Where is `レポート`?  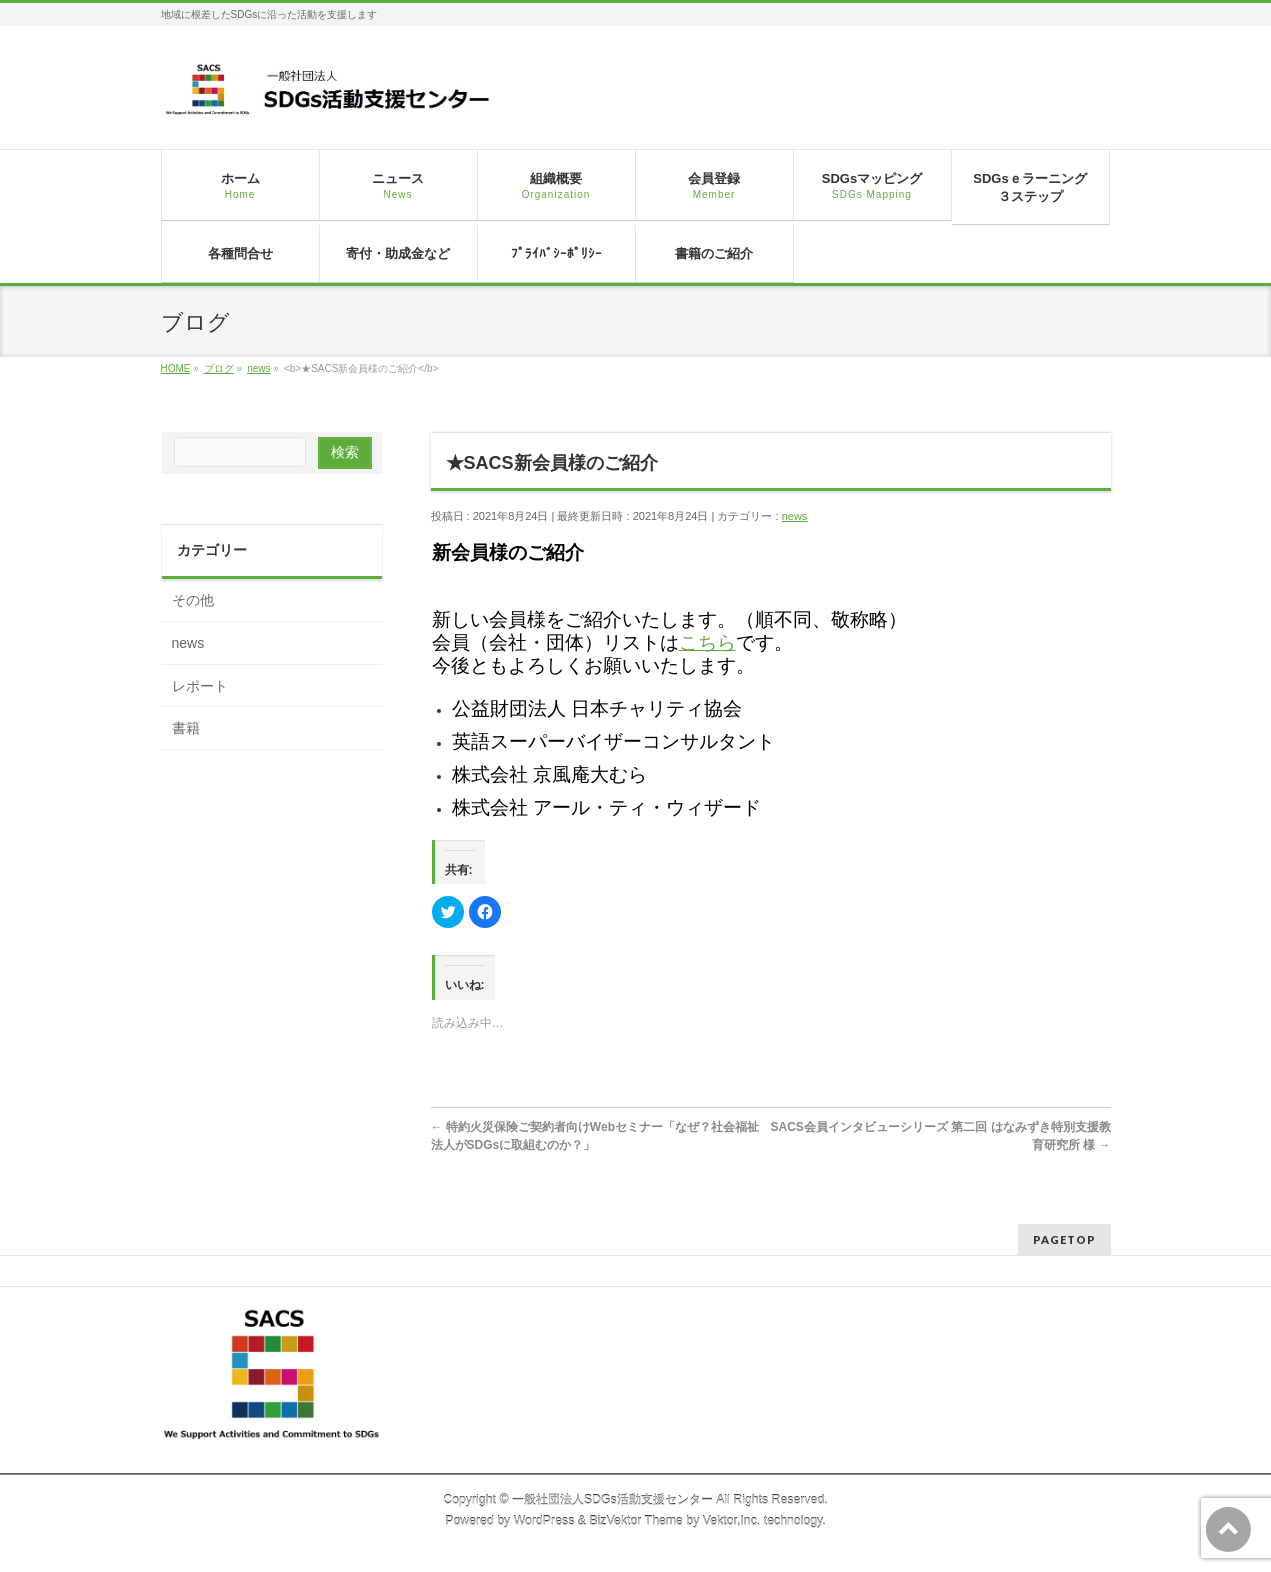
レポート is located at coordinates (200, 686).